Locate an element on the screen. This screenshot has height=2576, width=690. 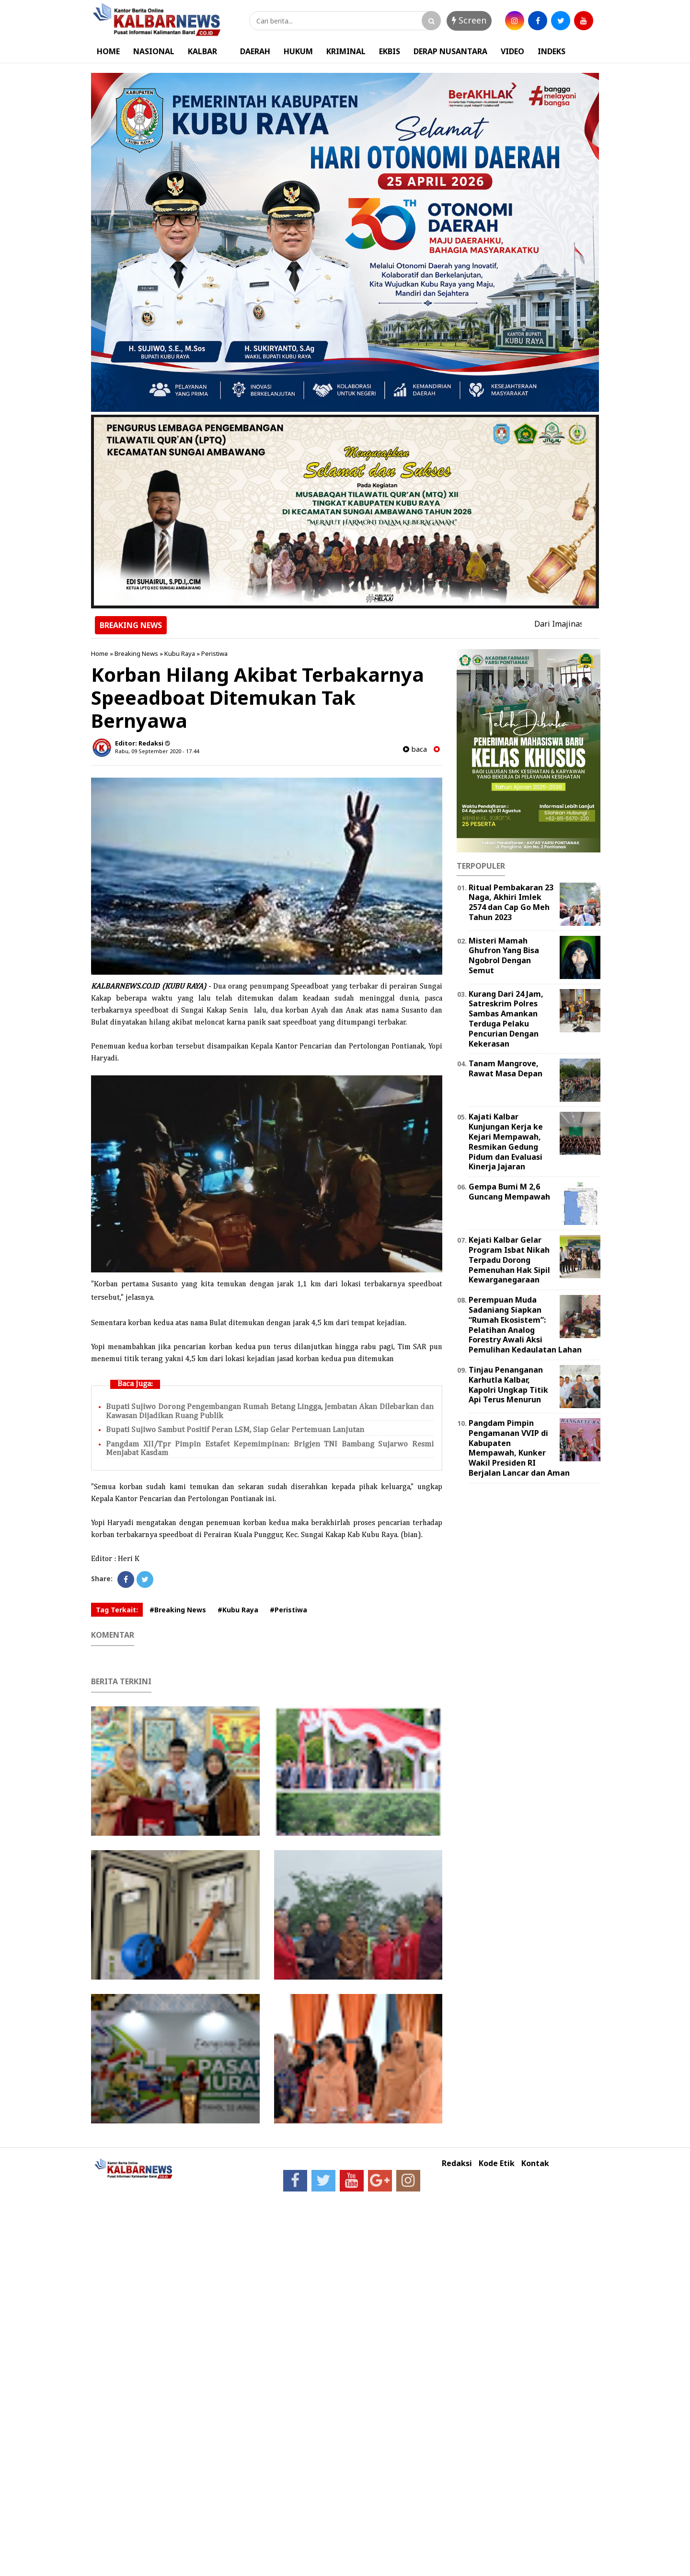
Pangdam Pimpin Pengamanan VVIP di Kabupaten Mempawah, Kunker Wakil Presiden RI Berjalan Lancar dan Aman is located at coordinates (519, 1448).